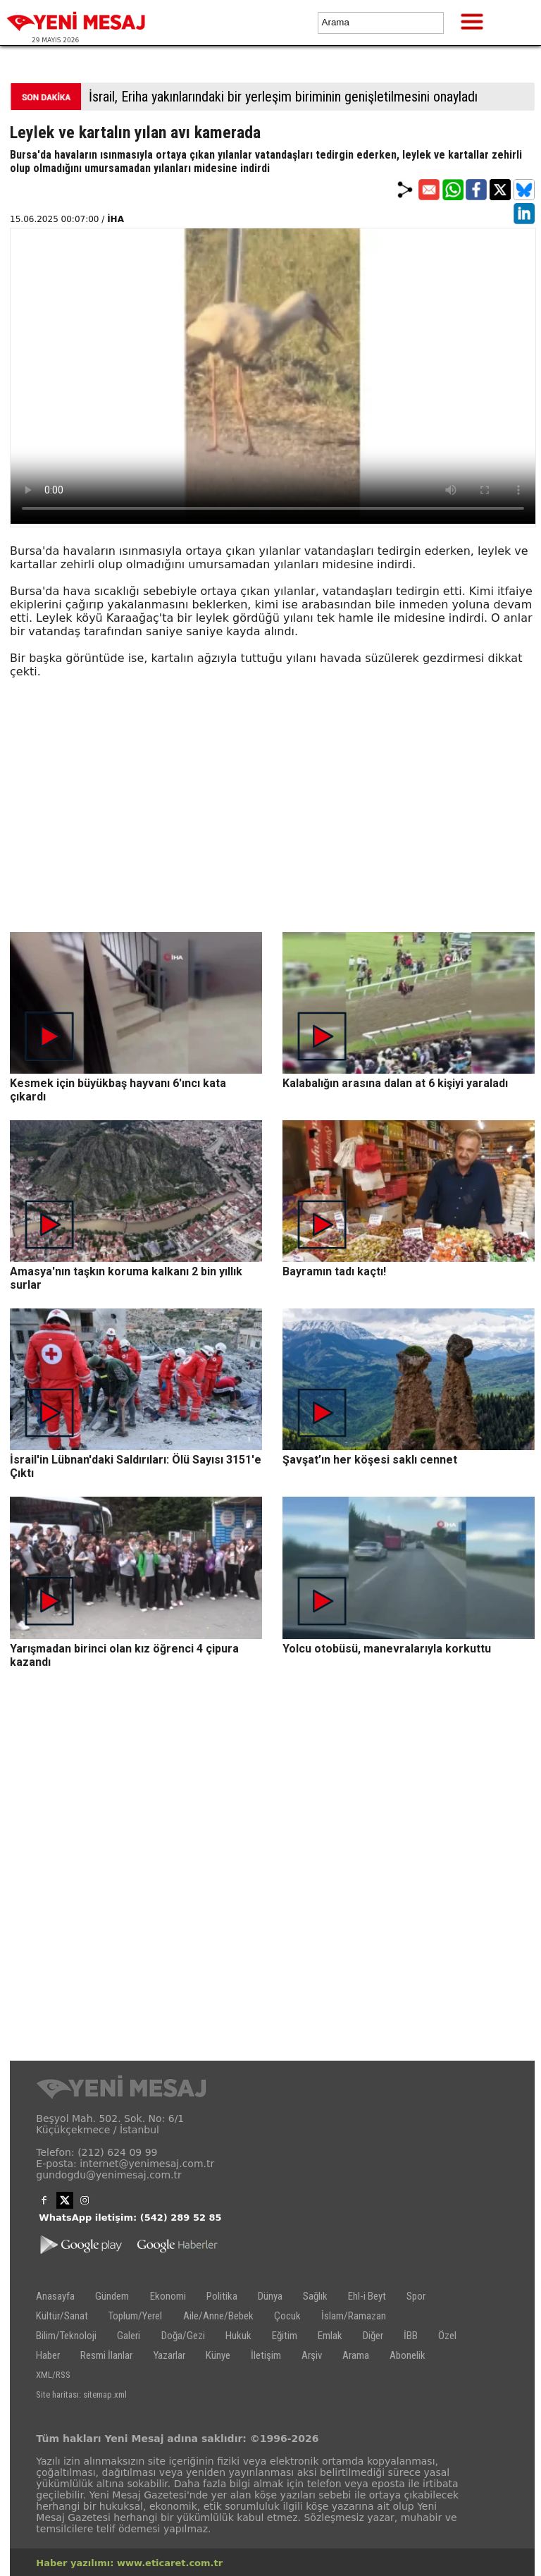 The width and height of the screenshot is (541, 2576). Describe the element at coordinates (81, 2394) in the screenshot. I see `Site haritası: sitemap.xml` at that location.